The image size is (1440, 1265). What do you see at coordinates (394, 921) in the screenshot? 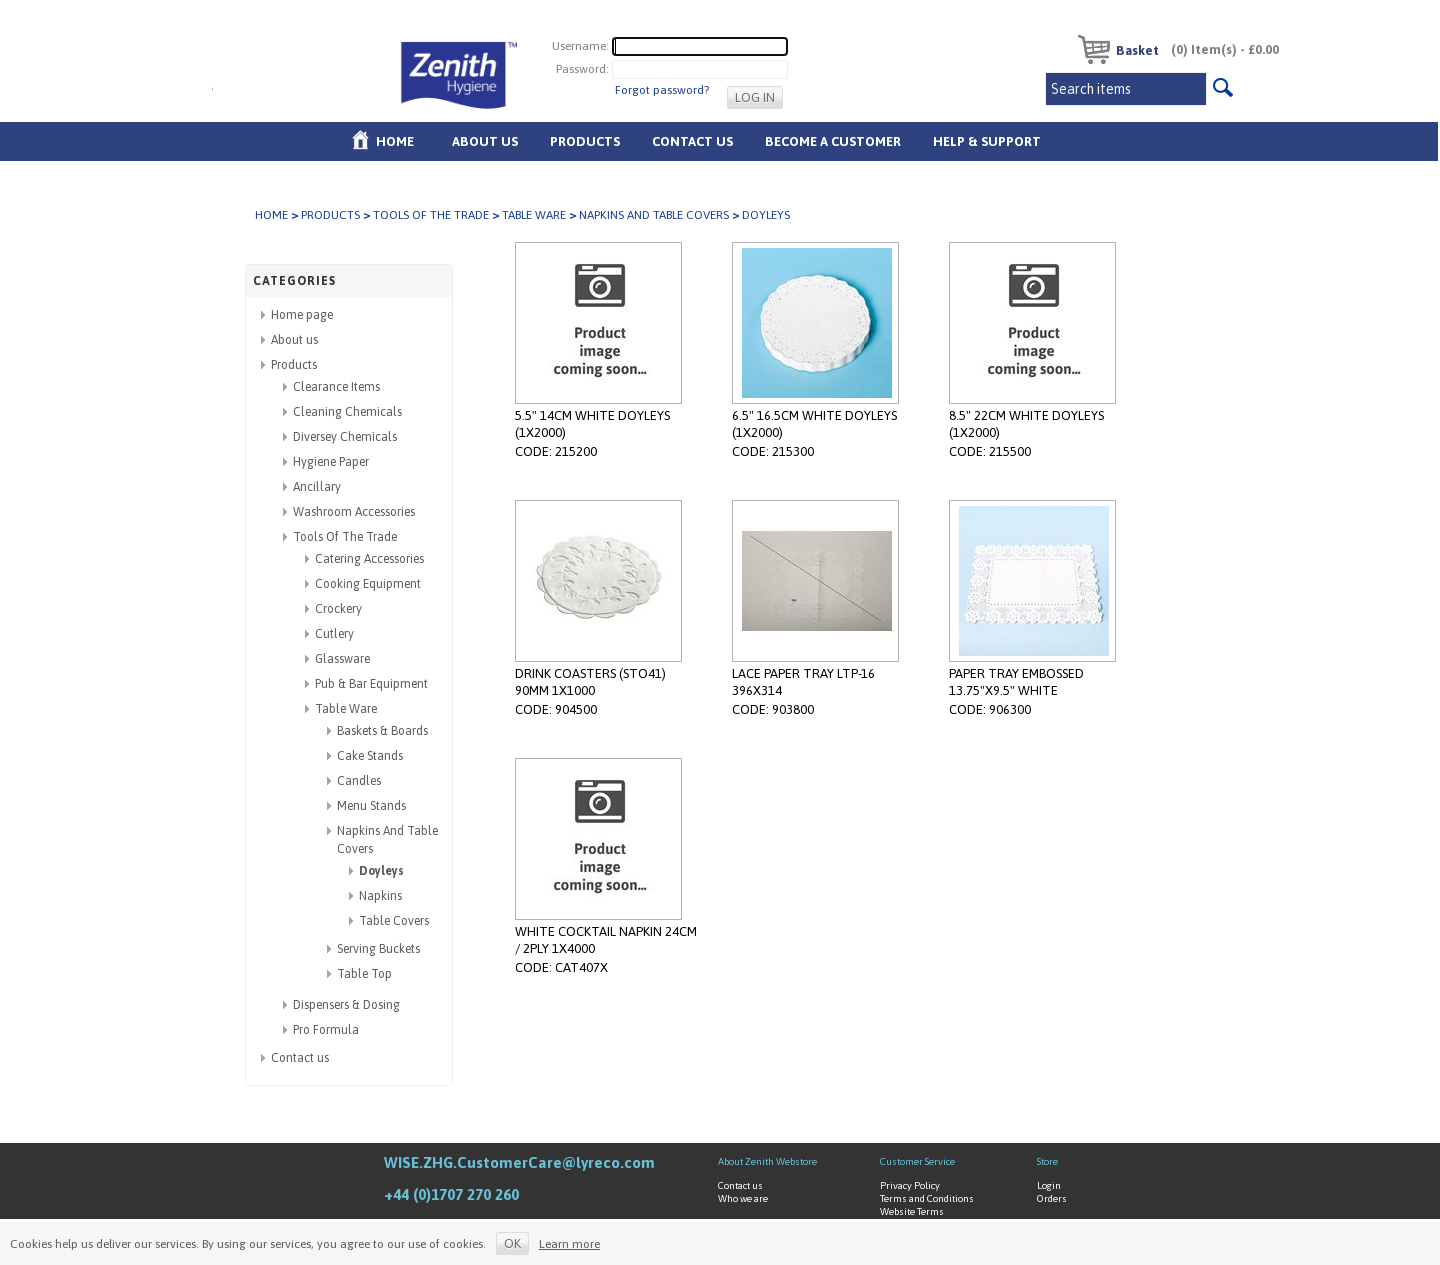
I see `Table Covers` at bounding box center [394, 921].